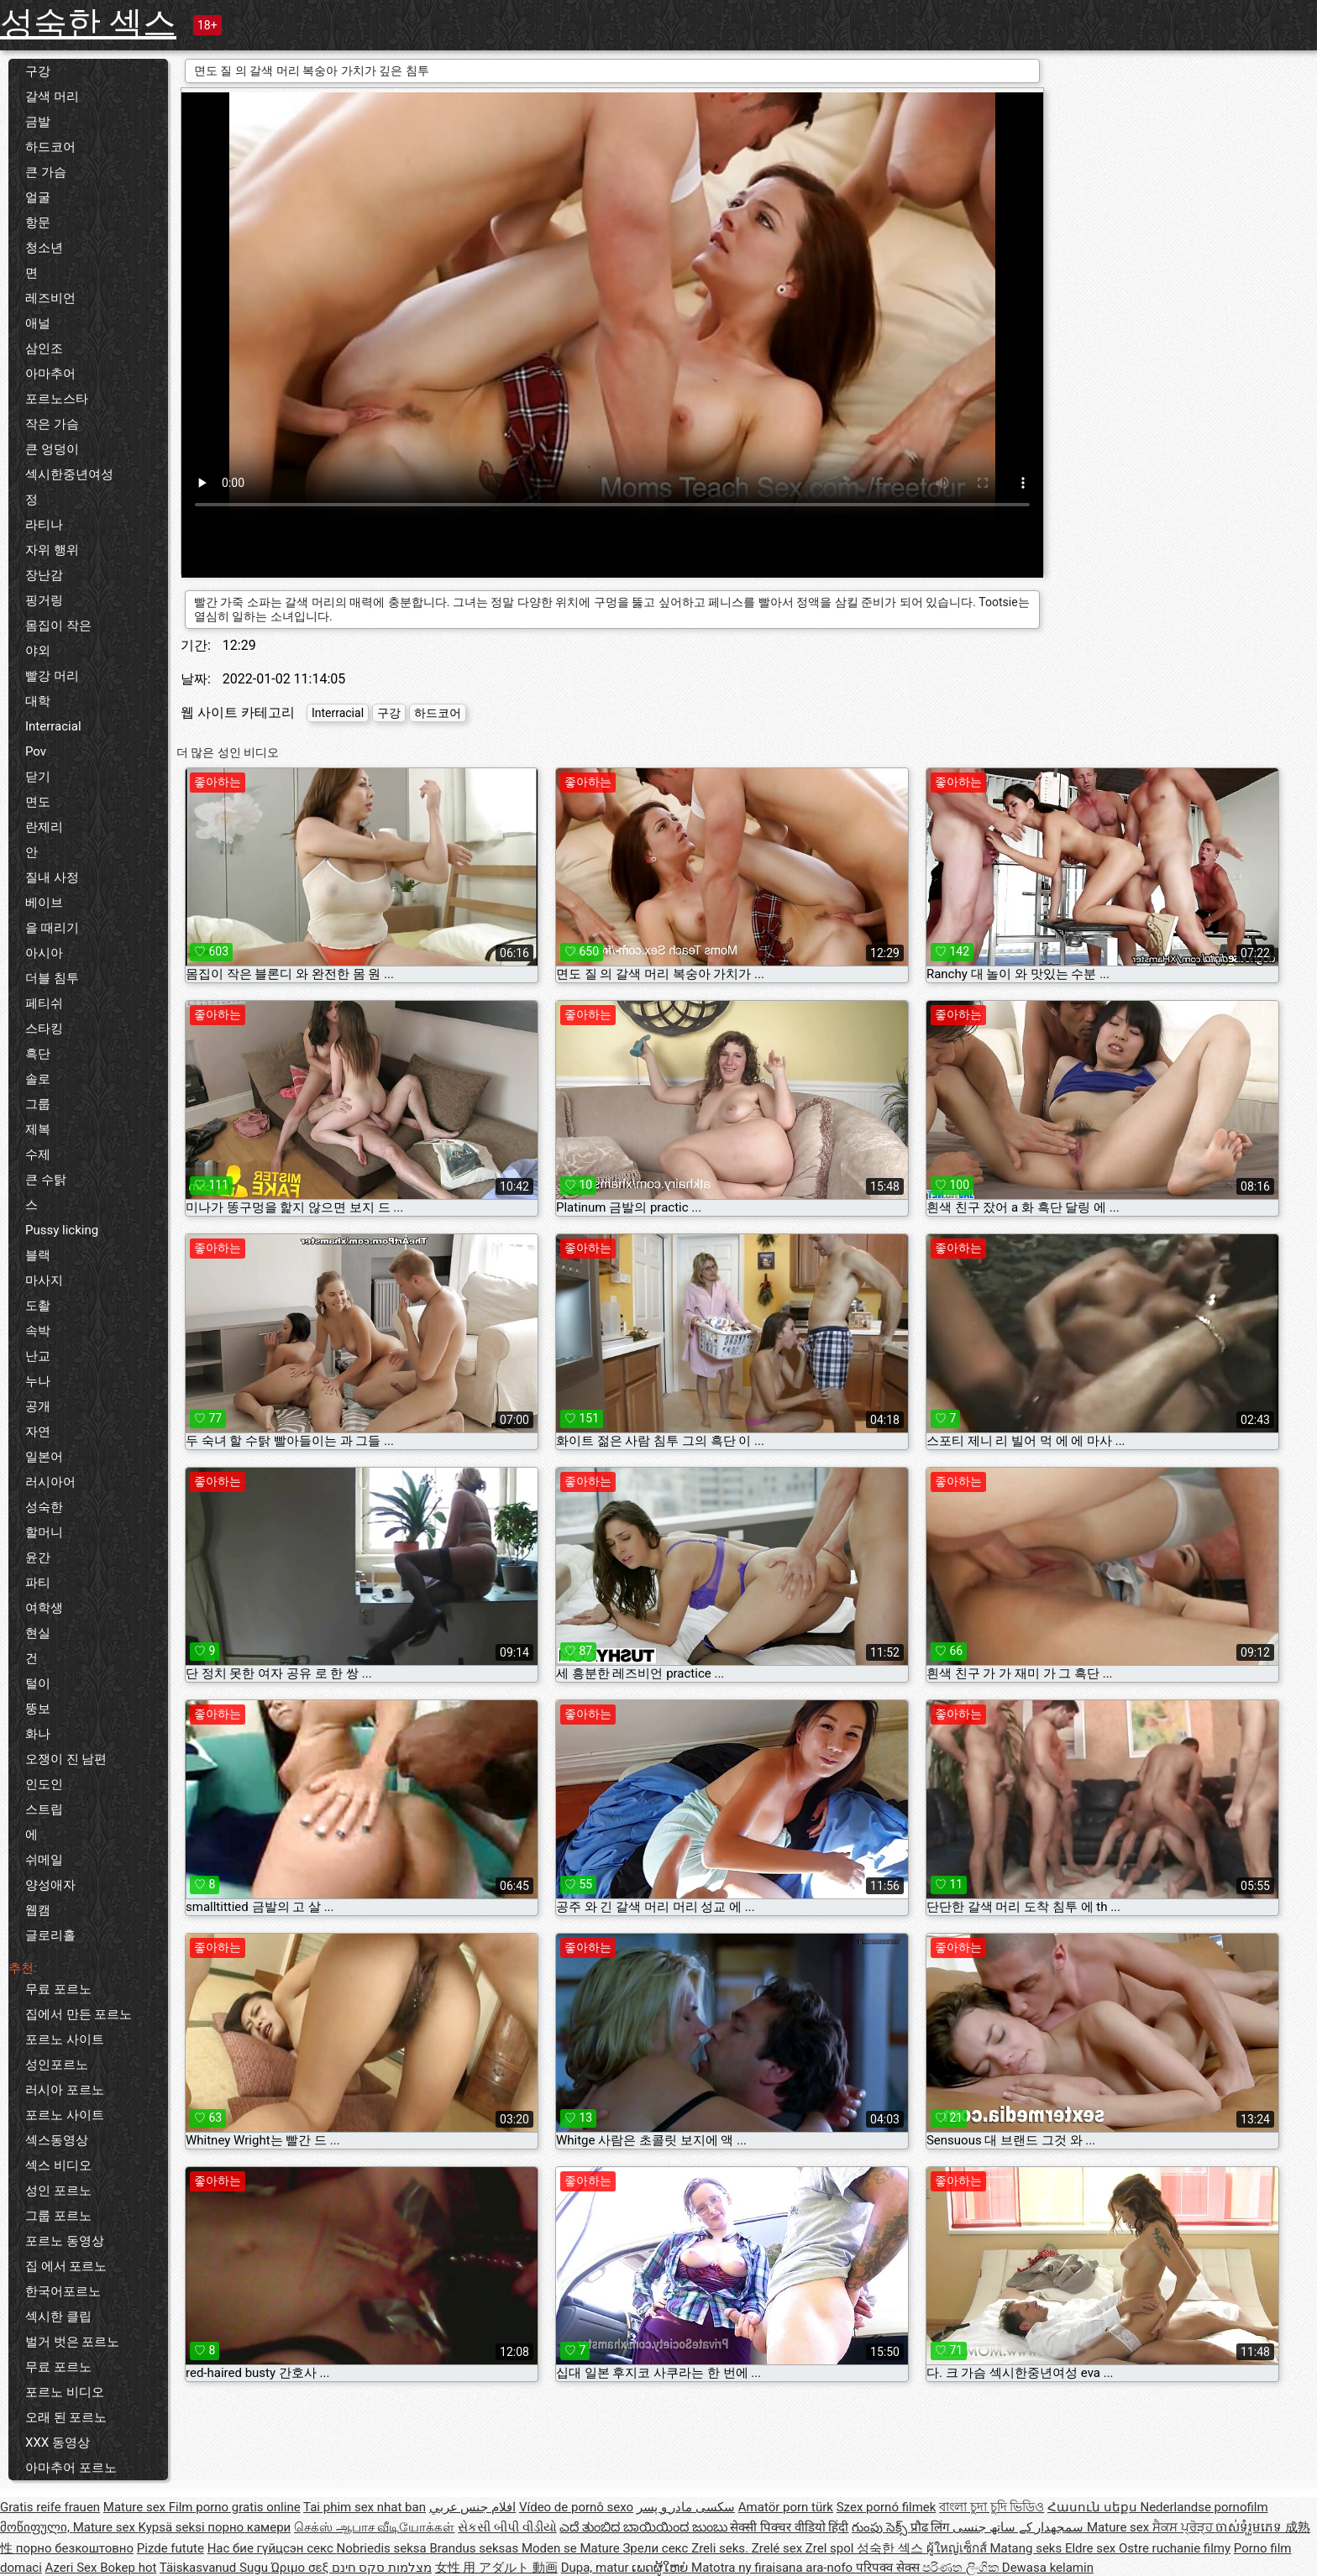 Image resolution: width=1317 pixels, height=2576 pixels. Describe the element at coordinates (44, 600) in the screenshot. I see `핑거링` at that location.